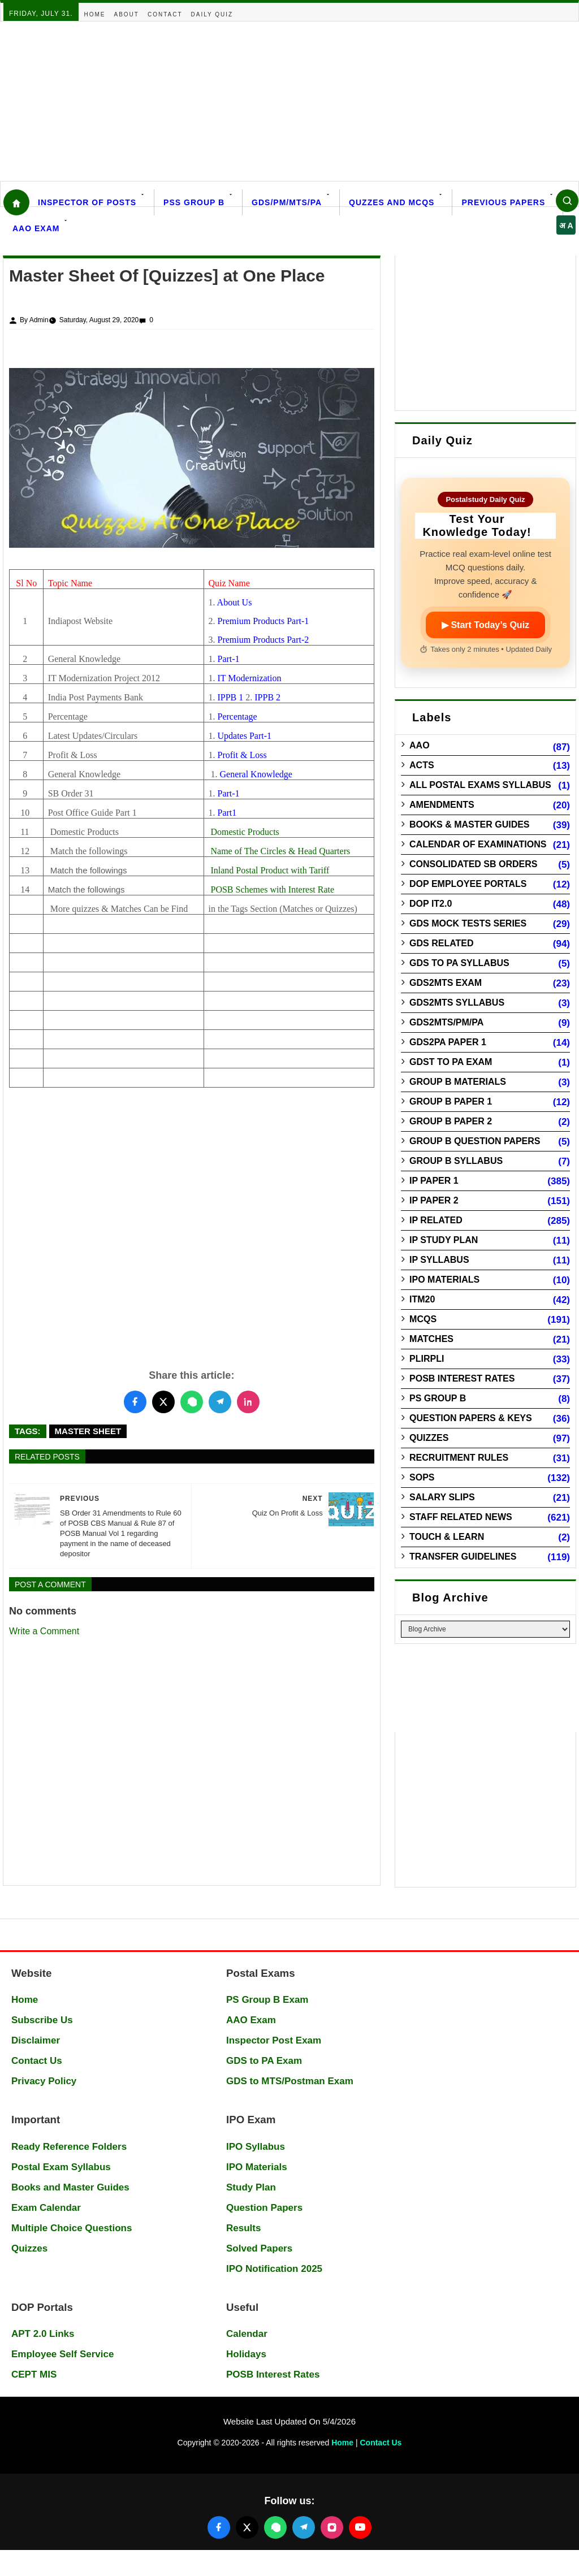 The width and height of the screenshot is (579, 2576). Describe the element at coordinates (44, 1631) in the screenshot. I see `Write a Comment` at that location.